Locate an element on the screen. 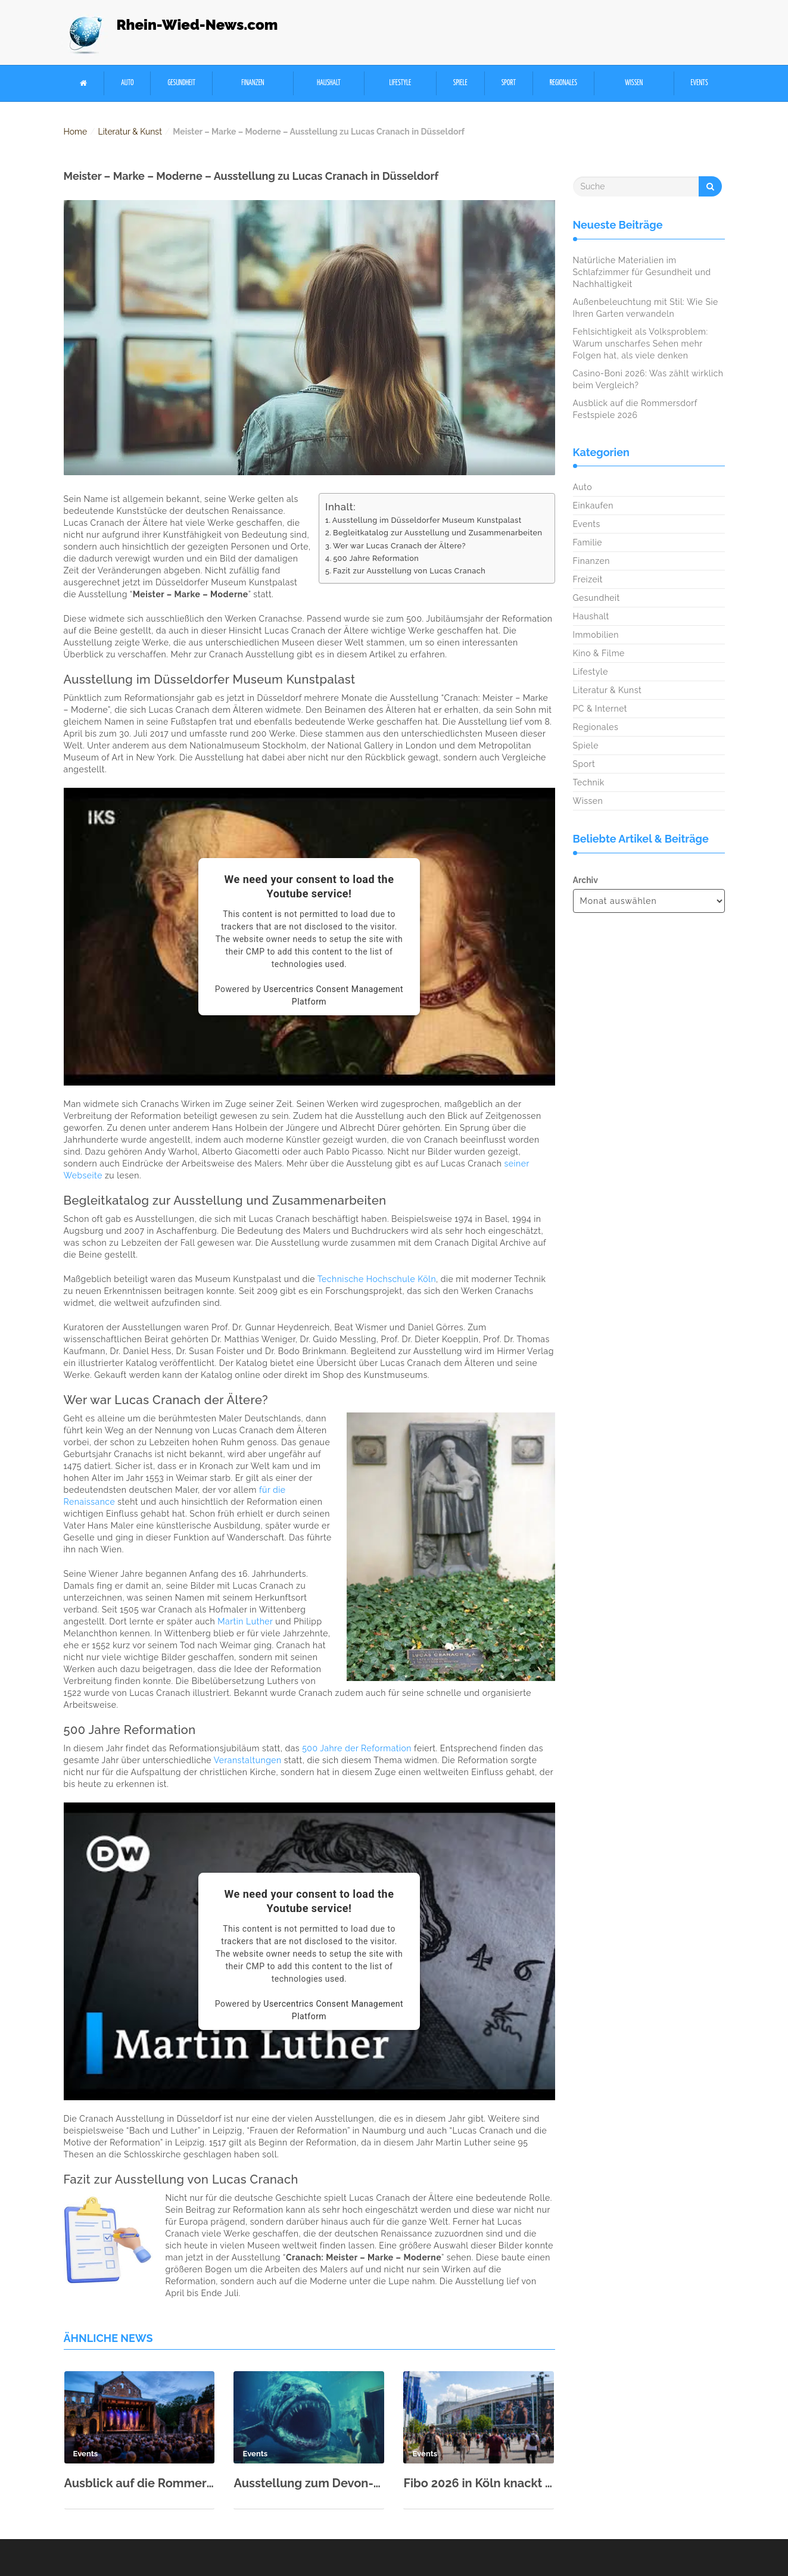 The image size is (788, 2576). Spiele is located at coordinates (460, 83).